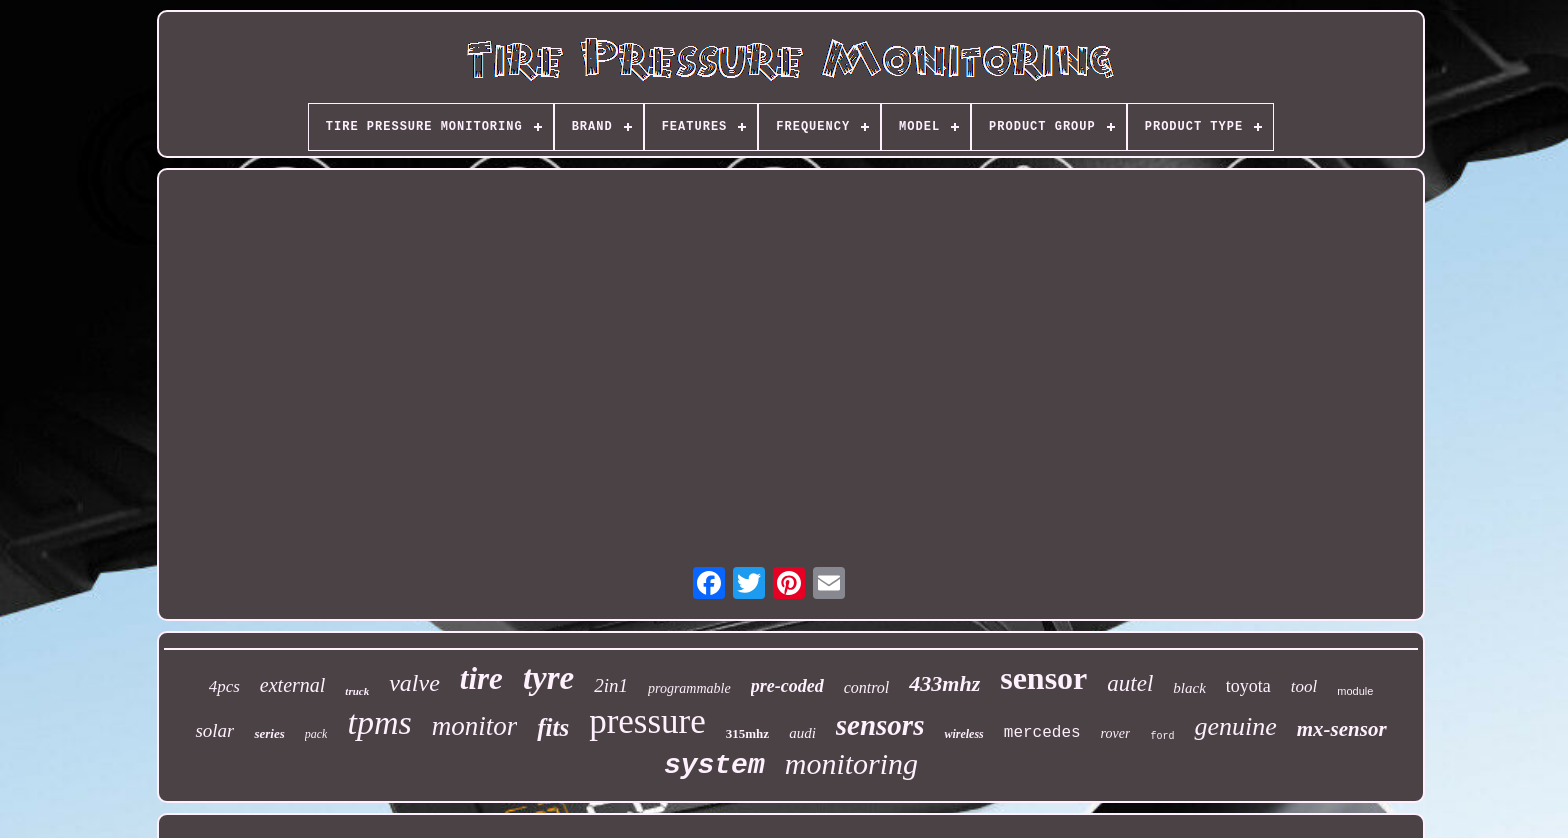 Image resolution: width=1568 pixels, height=838 pixels. What do you see at coordinates (481, 678) in the screenshot?
I see `tire` at bounding box center [481, 678].